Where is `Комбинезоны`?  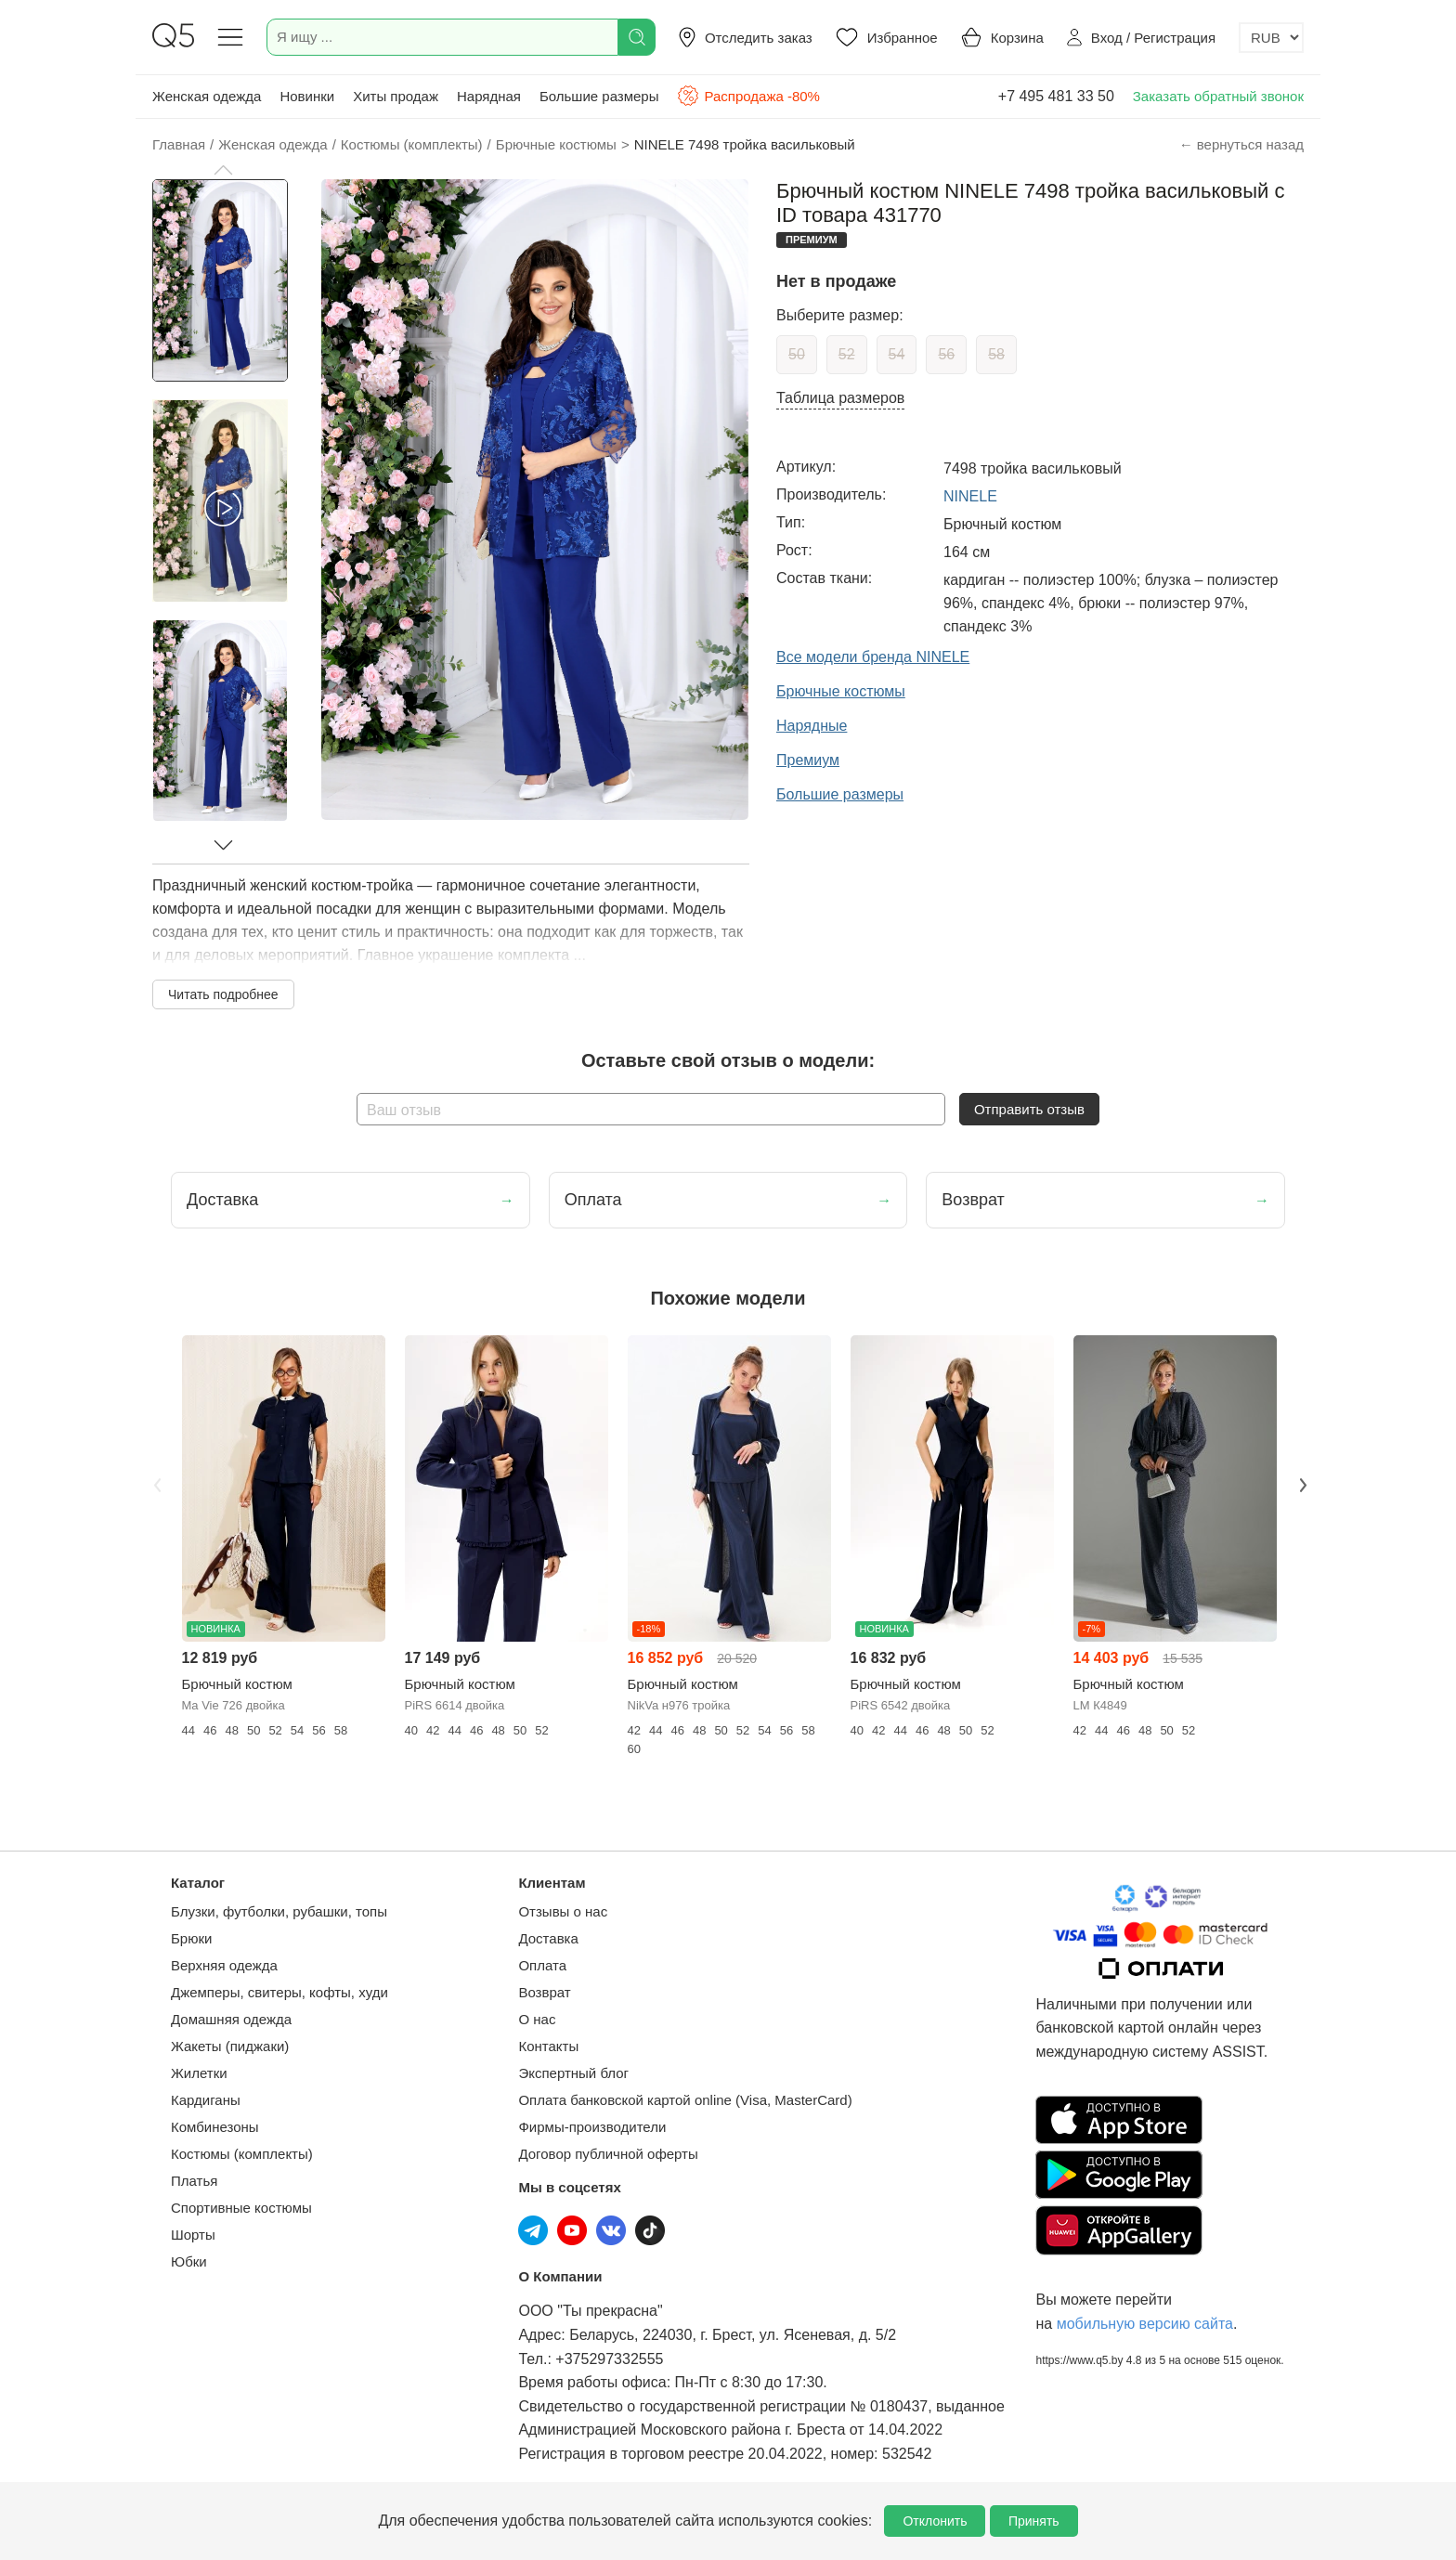
Комбинезоны is located at coordinates (215, 2127).